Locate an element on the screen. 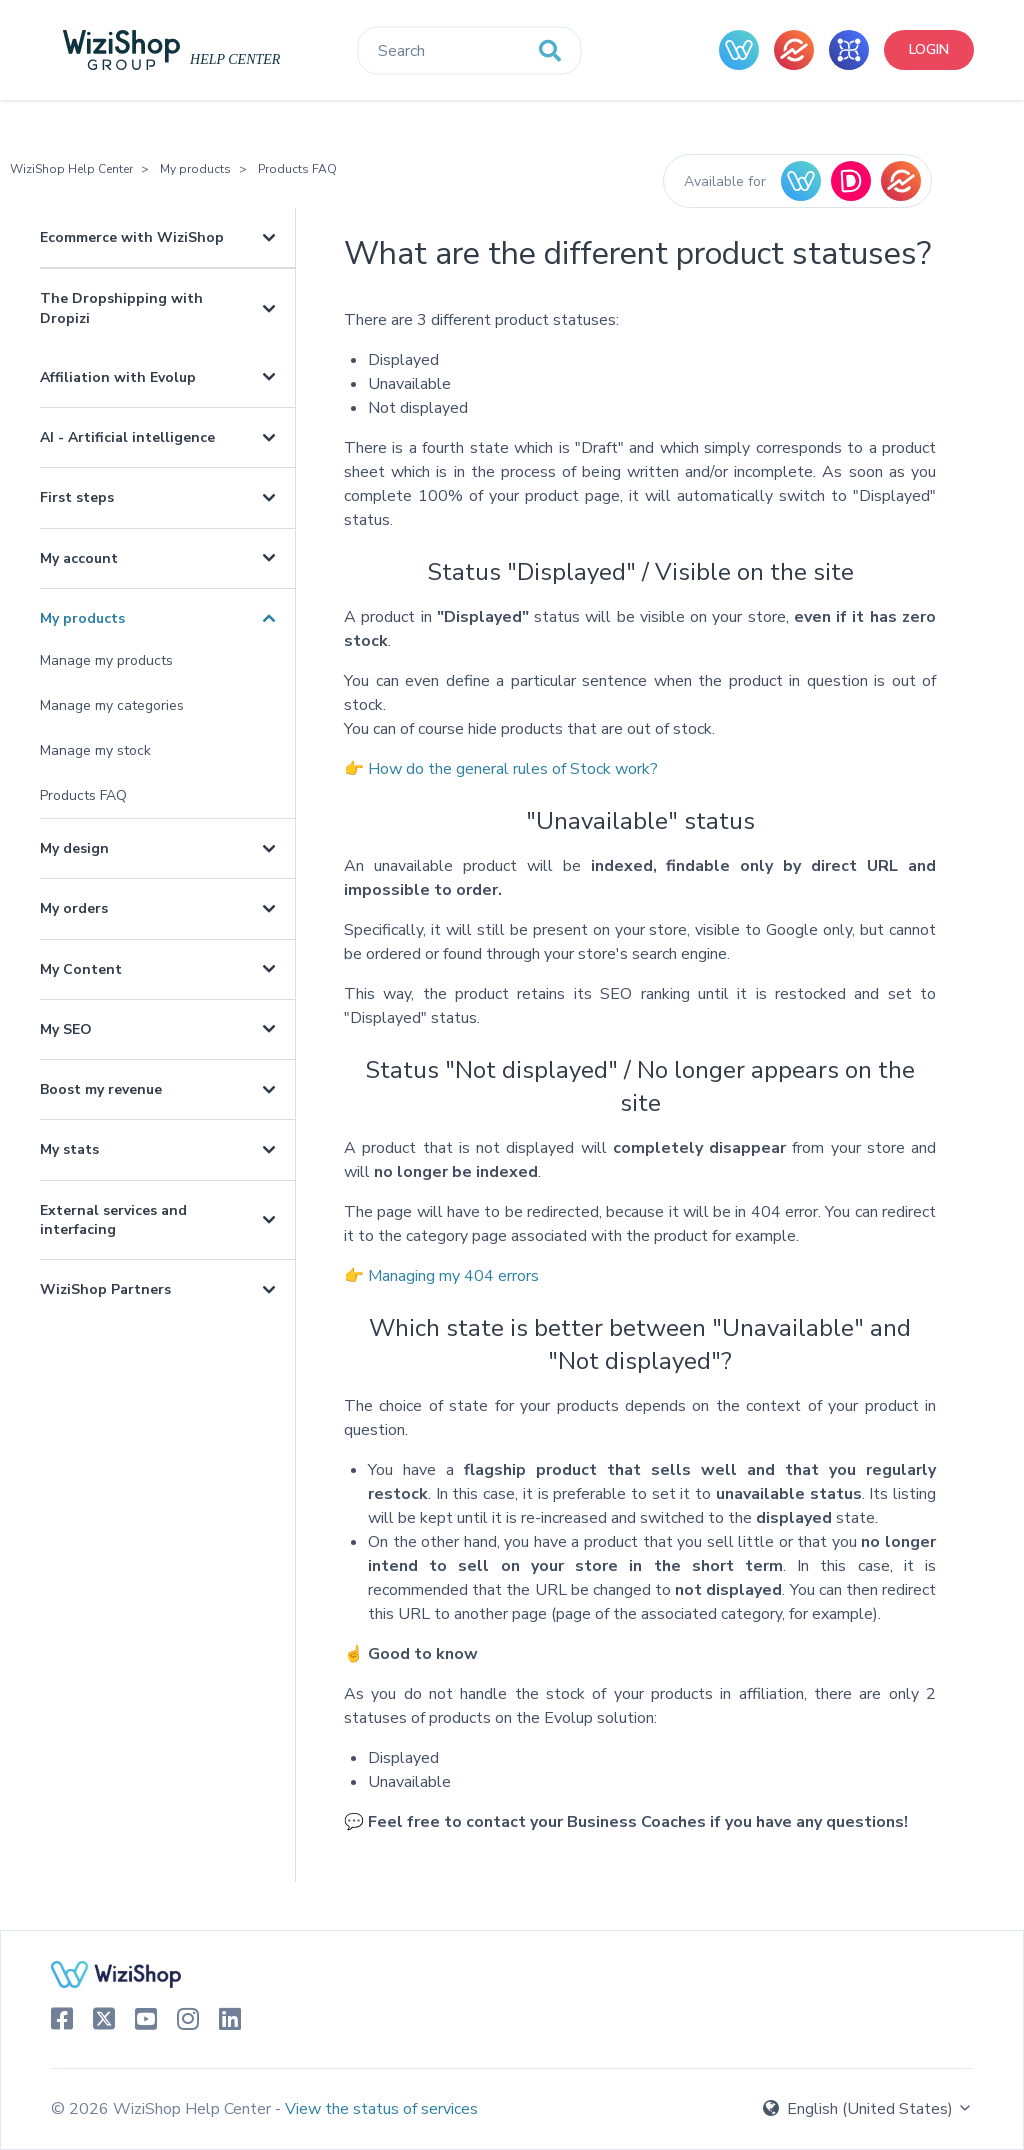 Image resolution: width=1024 pixels, height=2150 pixels. Manage my categories is located at coordinates (112, 705).